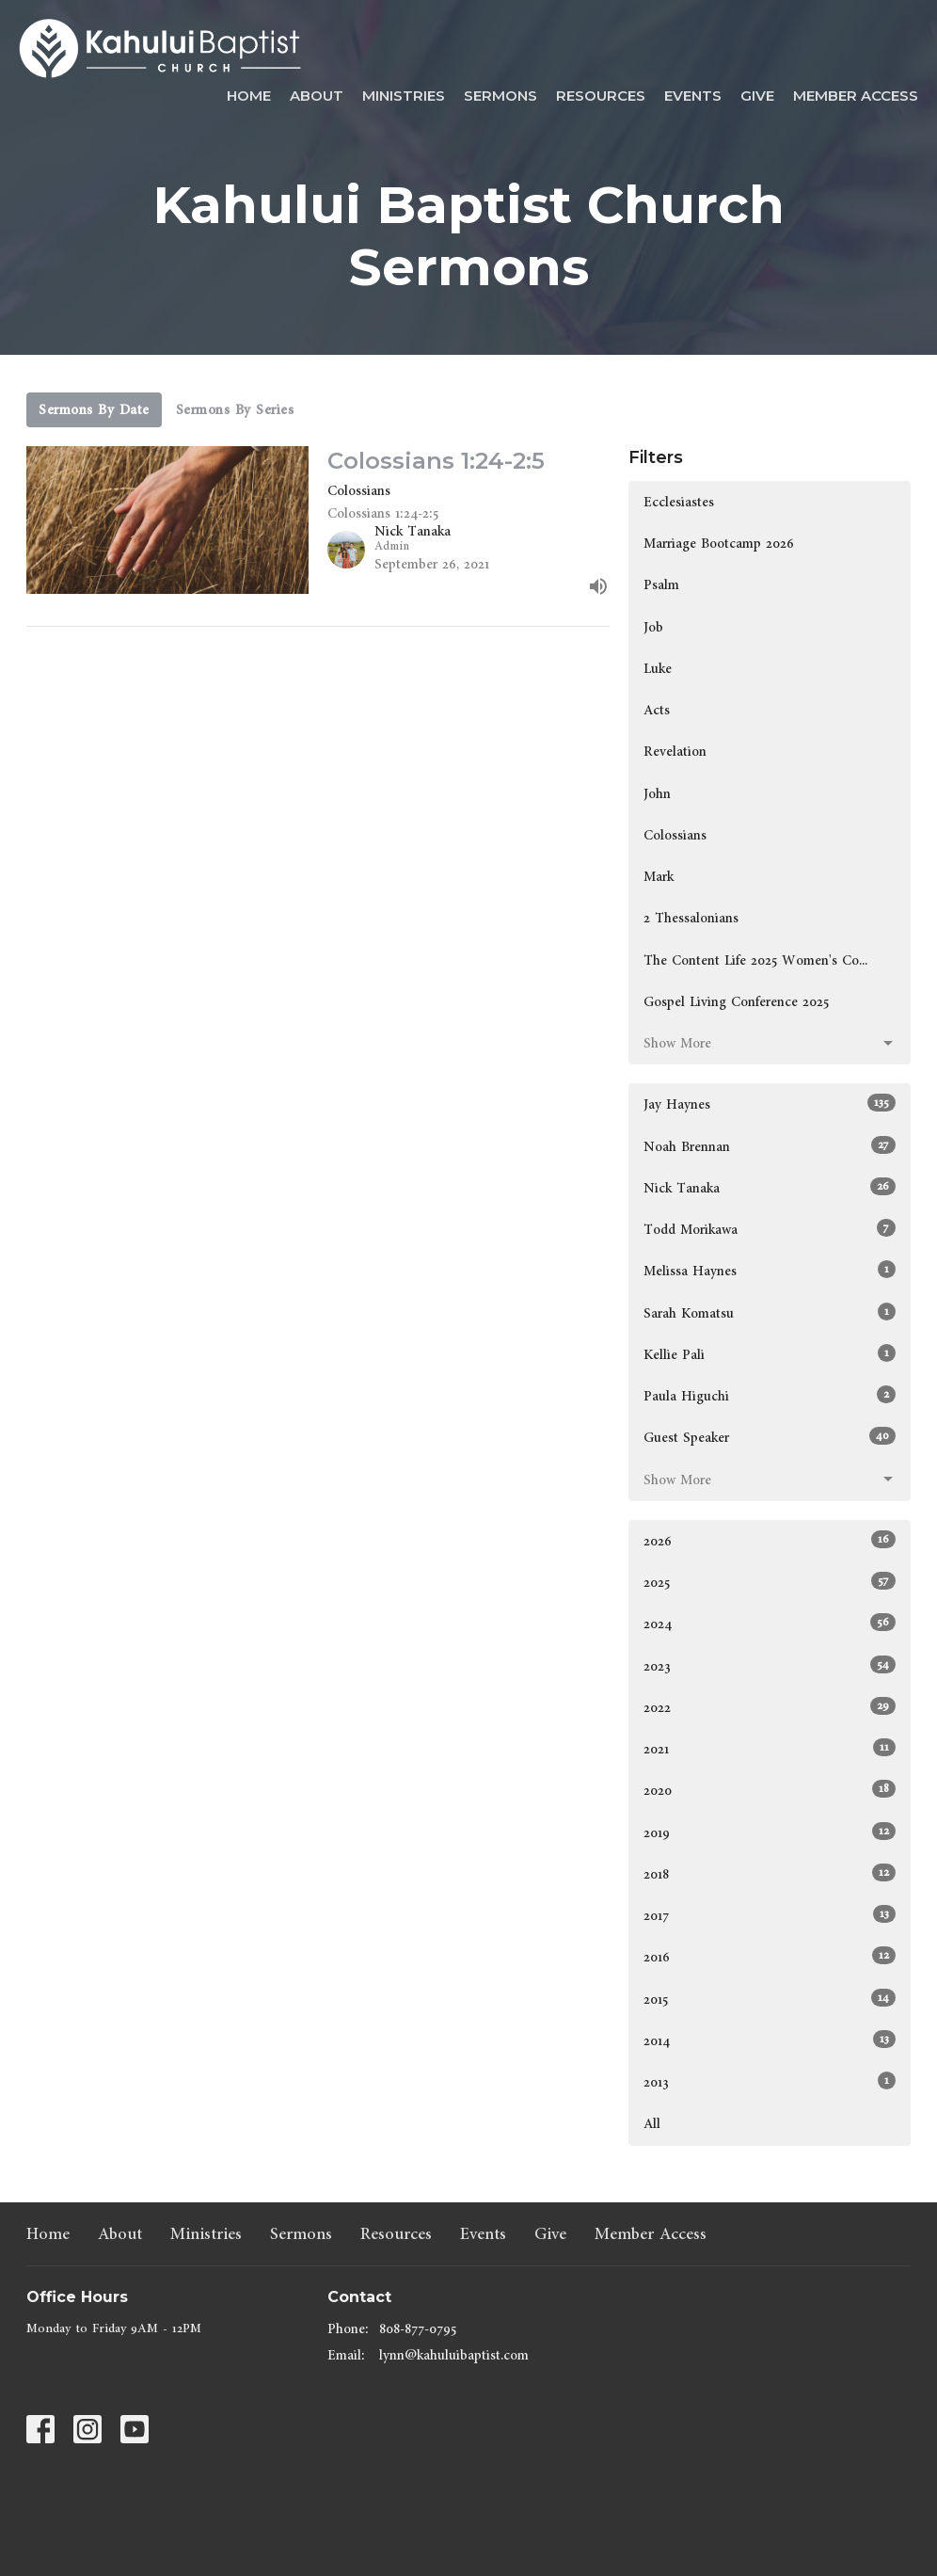 This screenshot has height=2576, width=937. I want to click on Melissa Haynes, so click(769, 1270).